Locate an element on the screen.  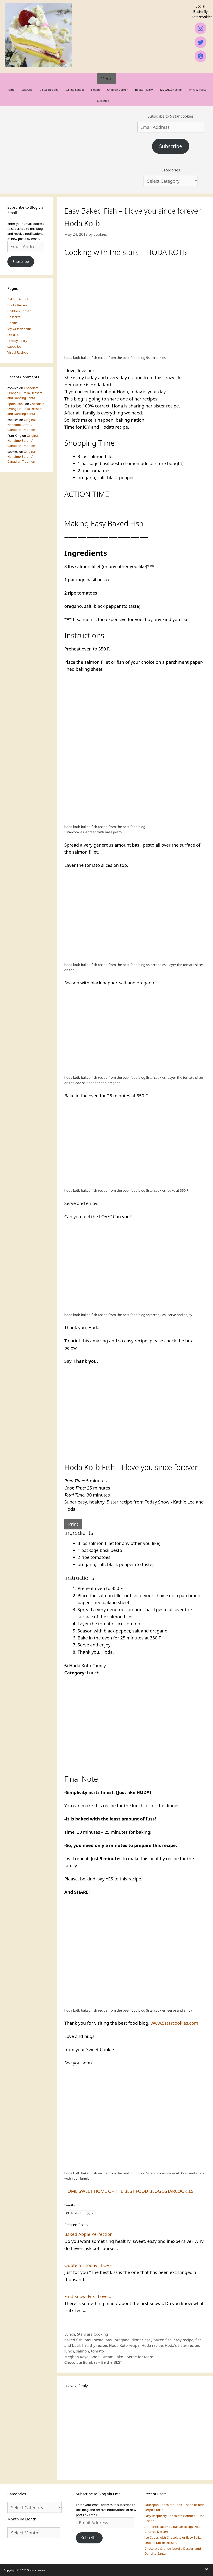
Baking School is located at coordinates (75, 89).